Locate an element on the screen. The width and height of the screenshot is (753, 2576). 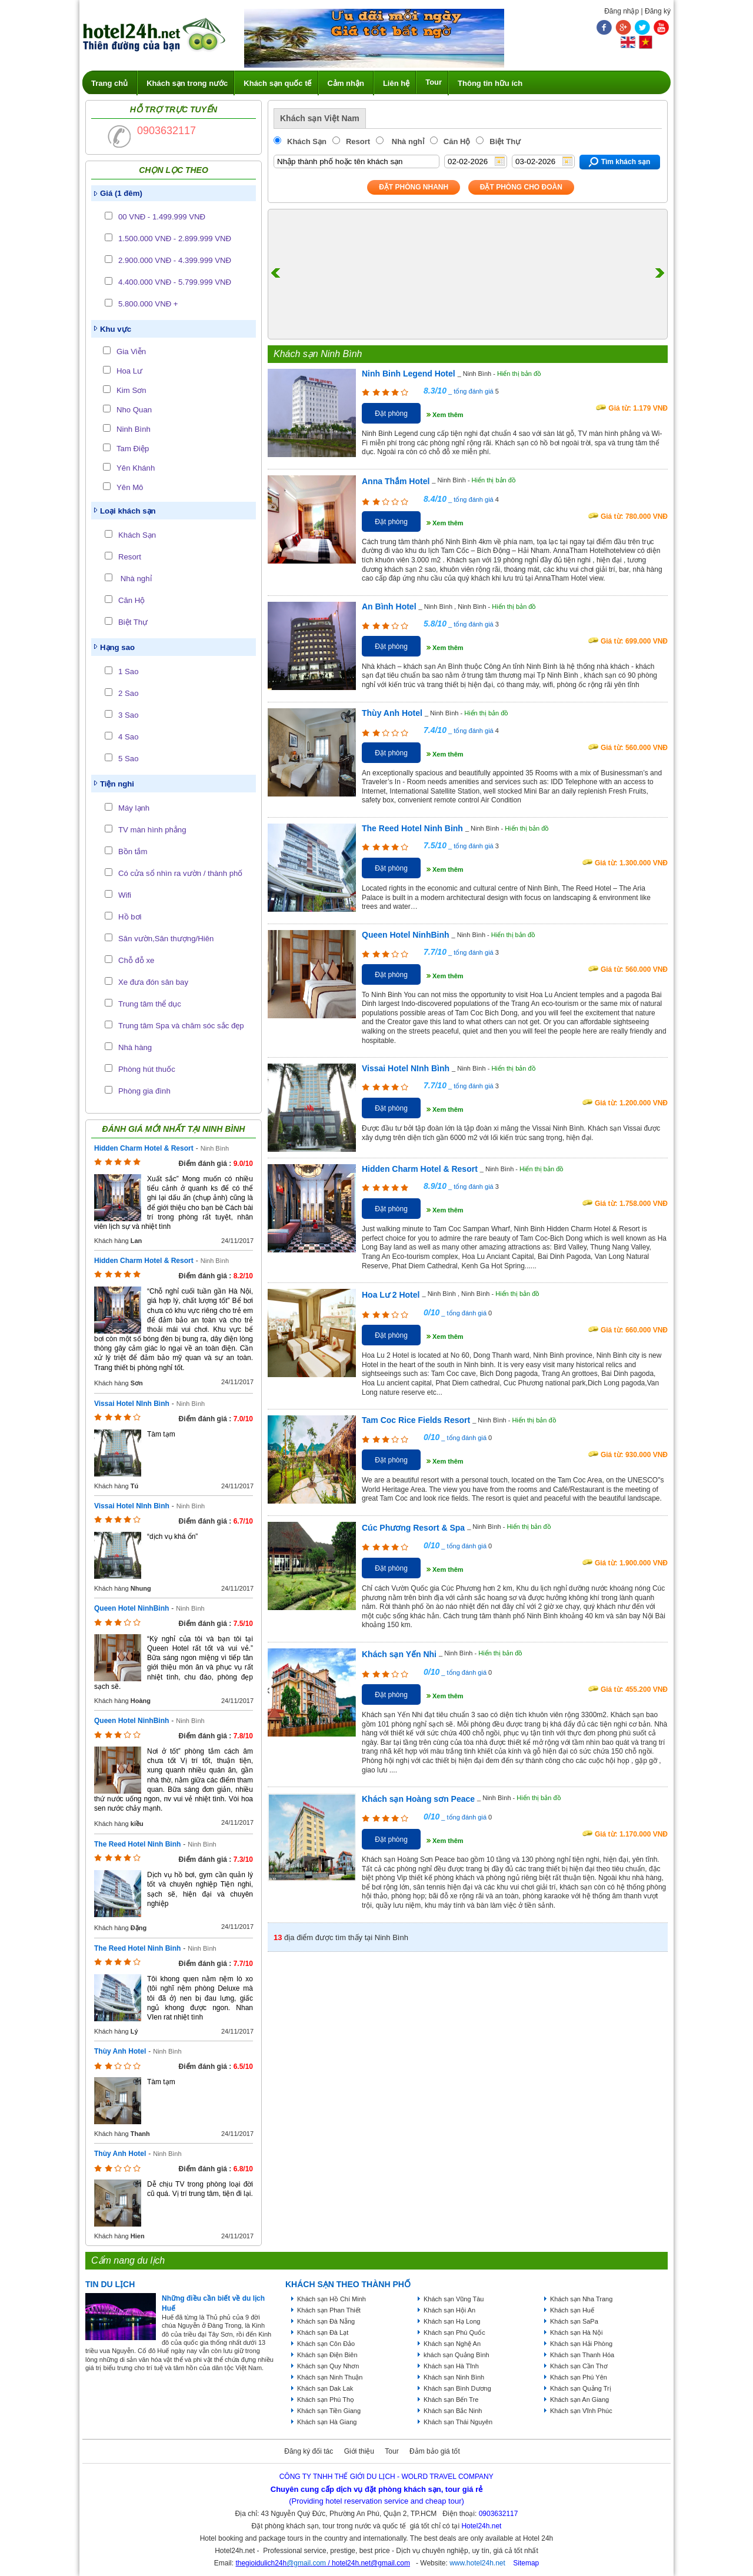
Khách sạn Yến Nhi is located at coordinates (399, 1654).